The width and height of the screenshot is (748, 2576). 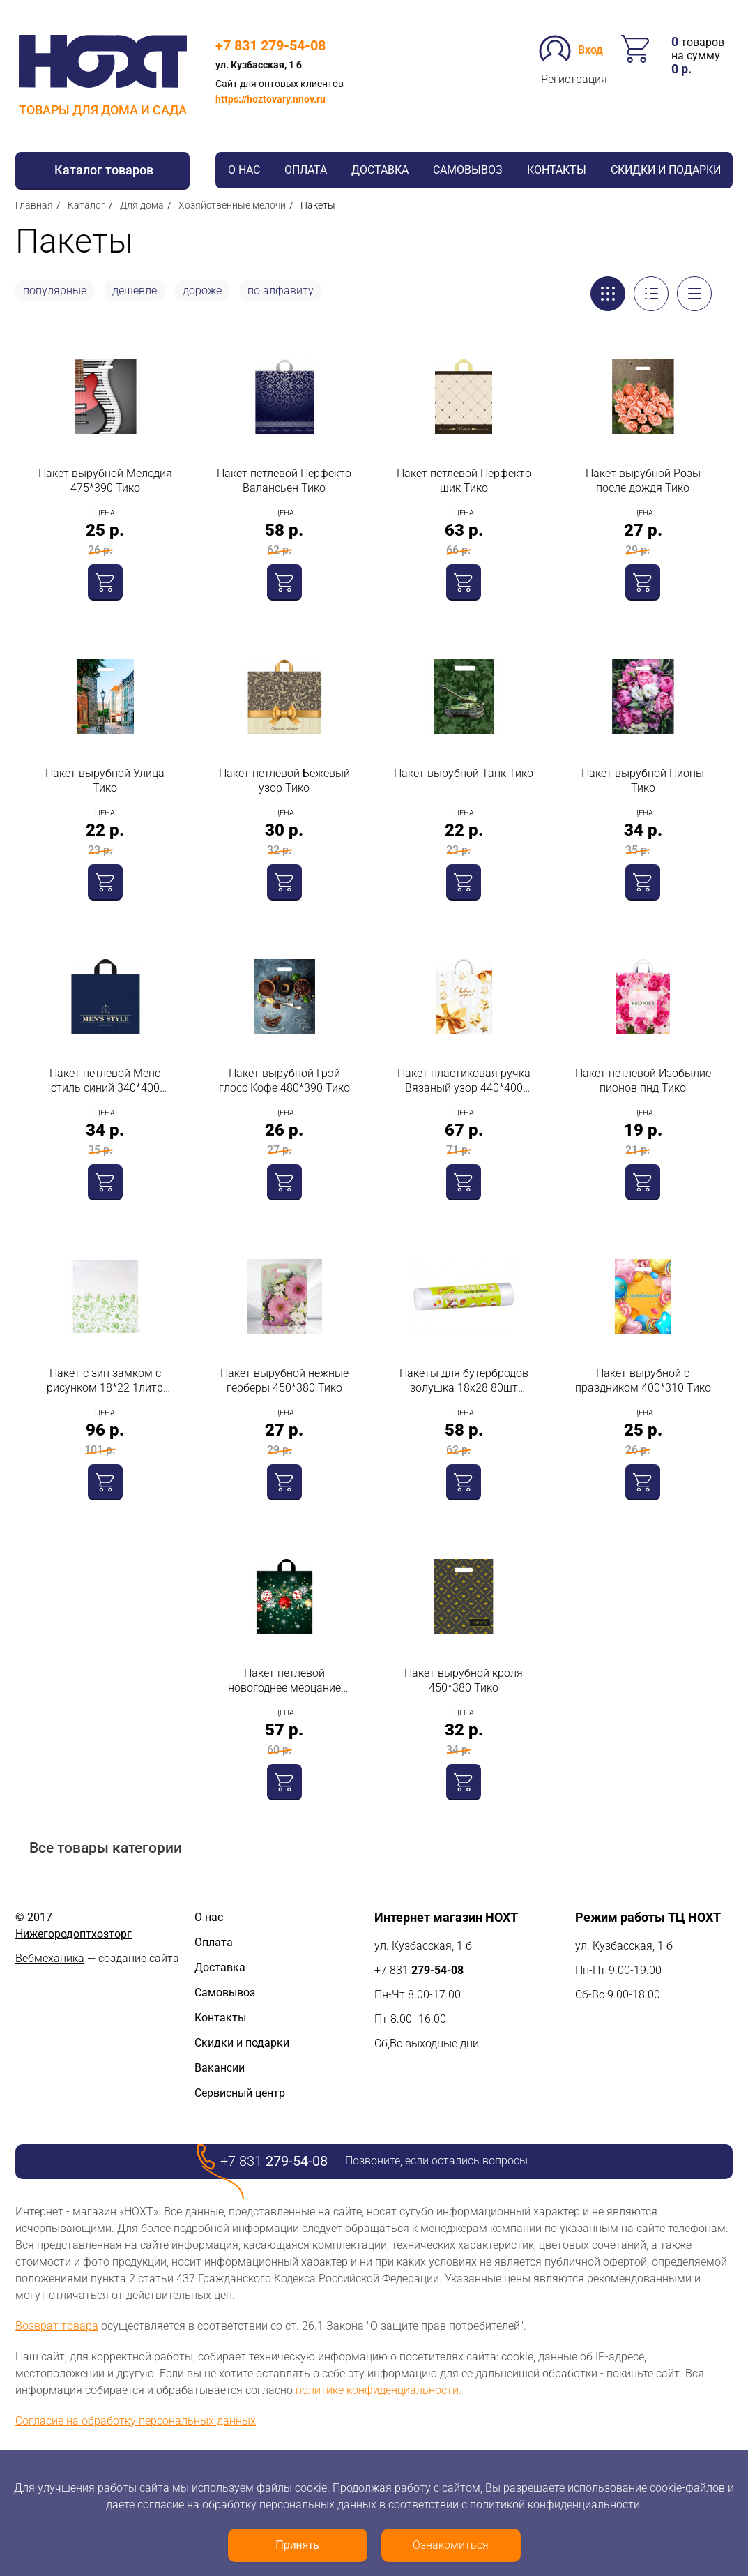 I want to click on Скидки и подарки, so click(x=666, y=169).